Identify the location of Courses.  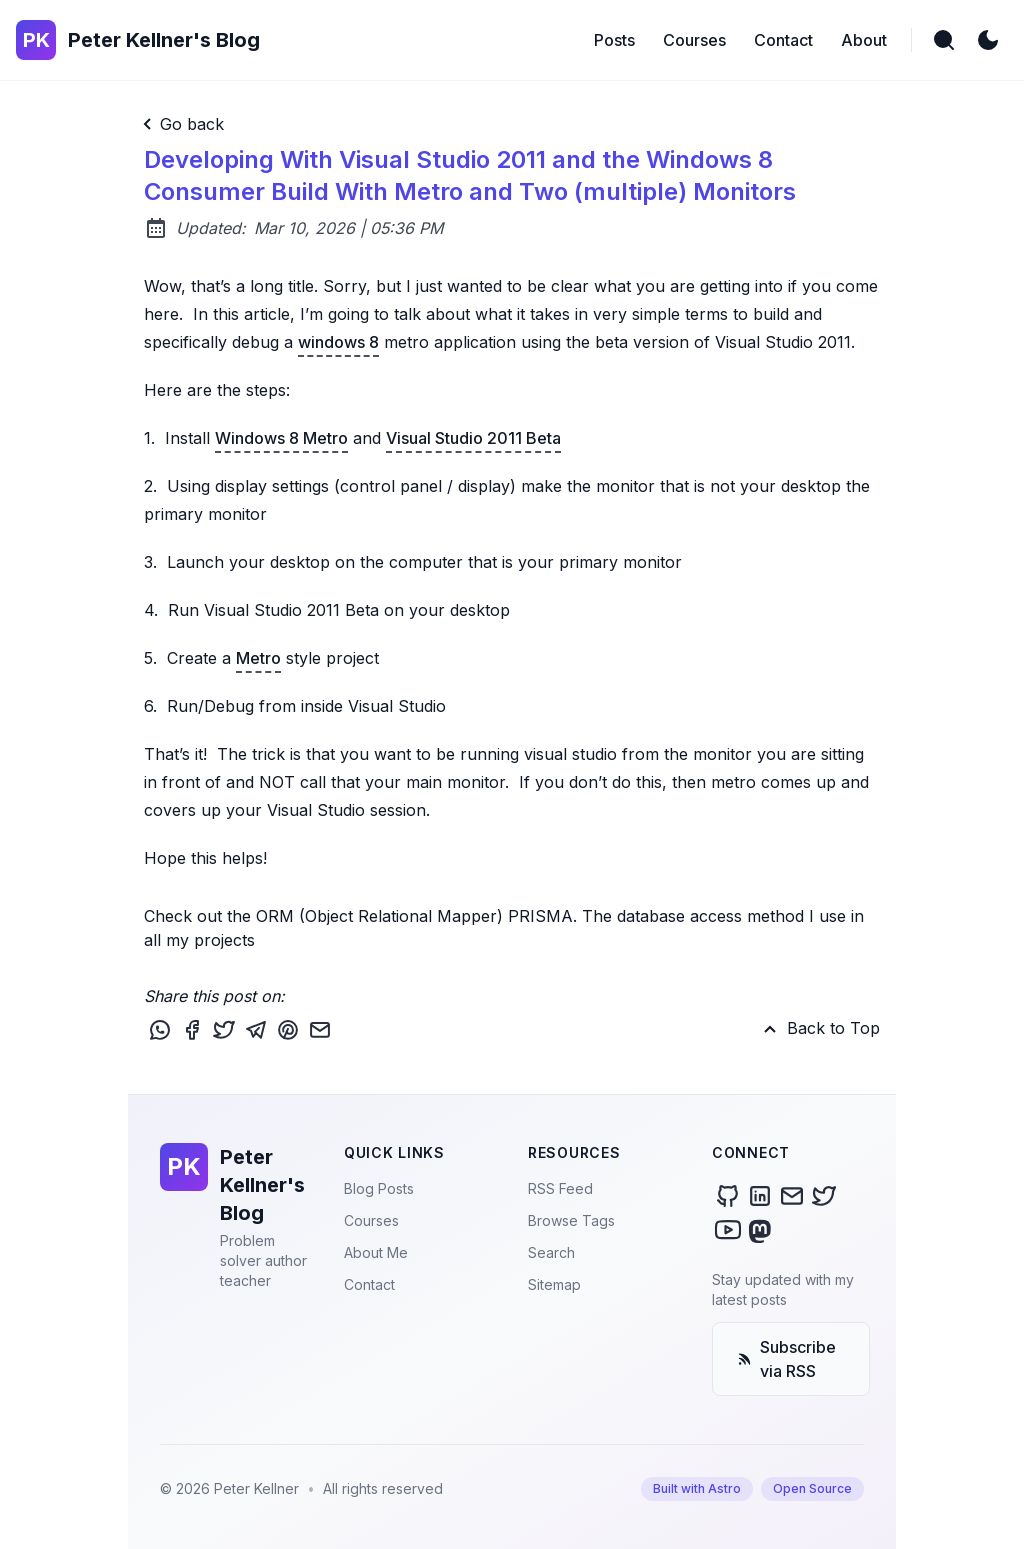
(371, 1220).